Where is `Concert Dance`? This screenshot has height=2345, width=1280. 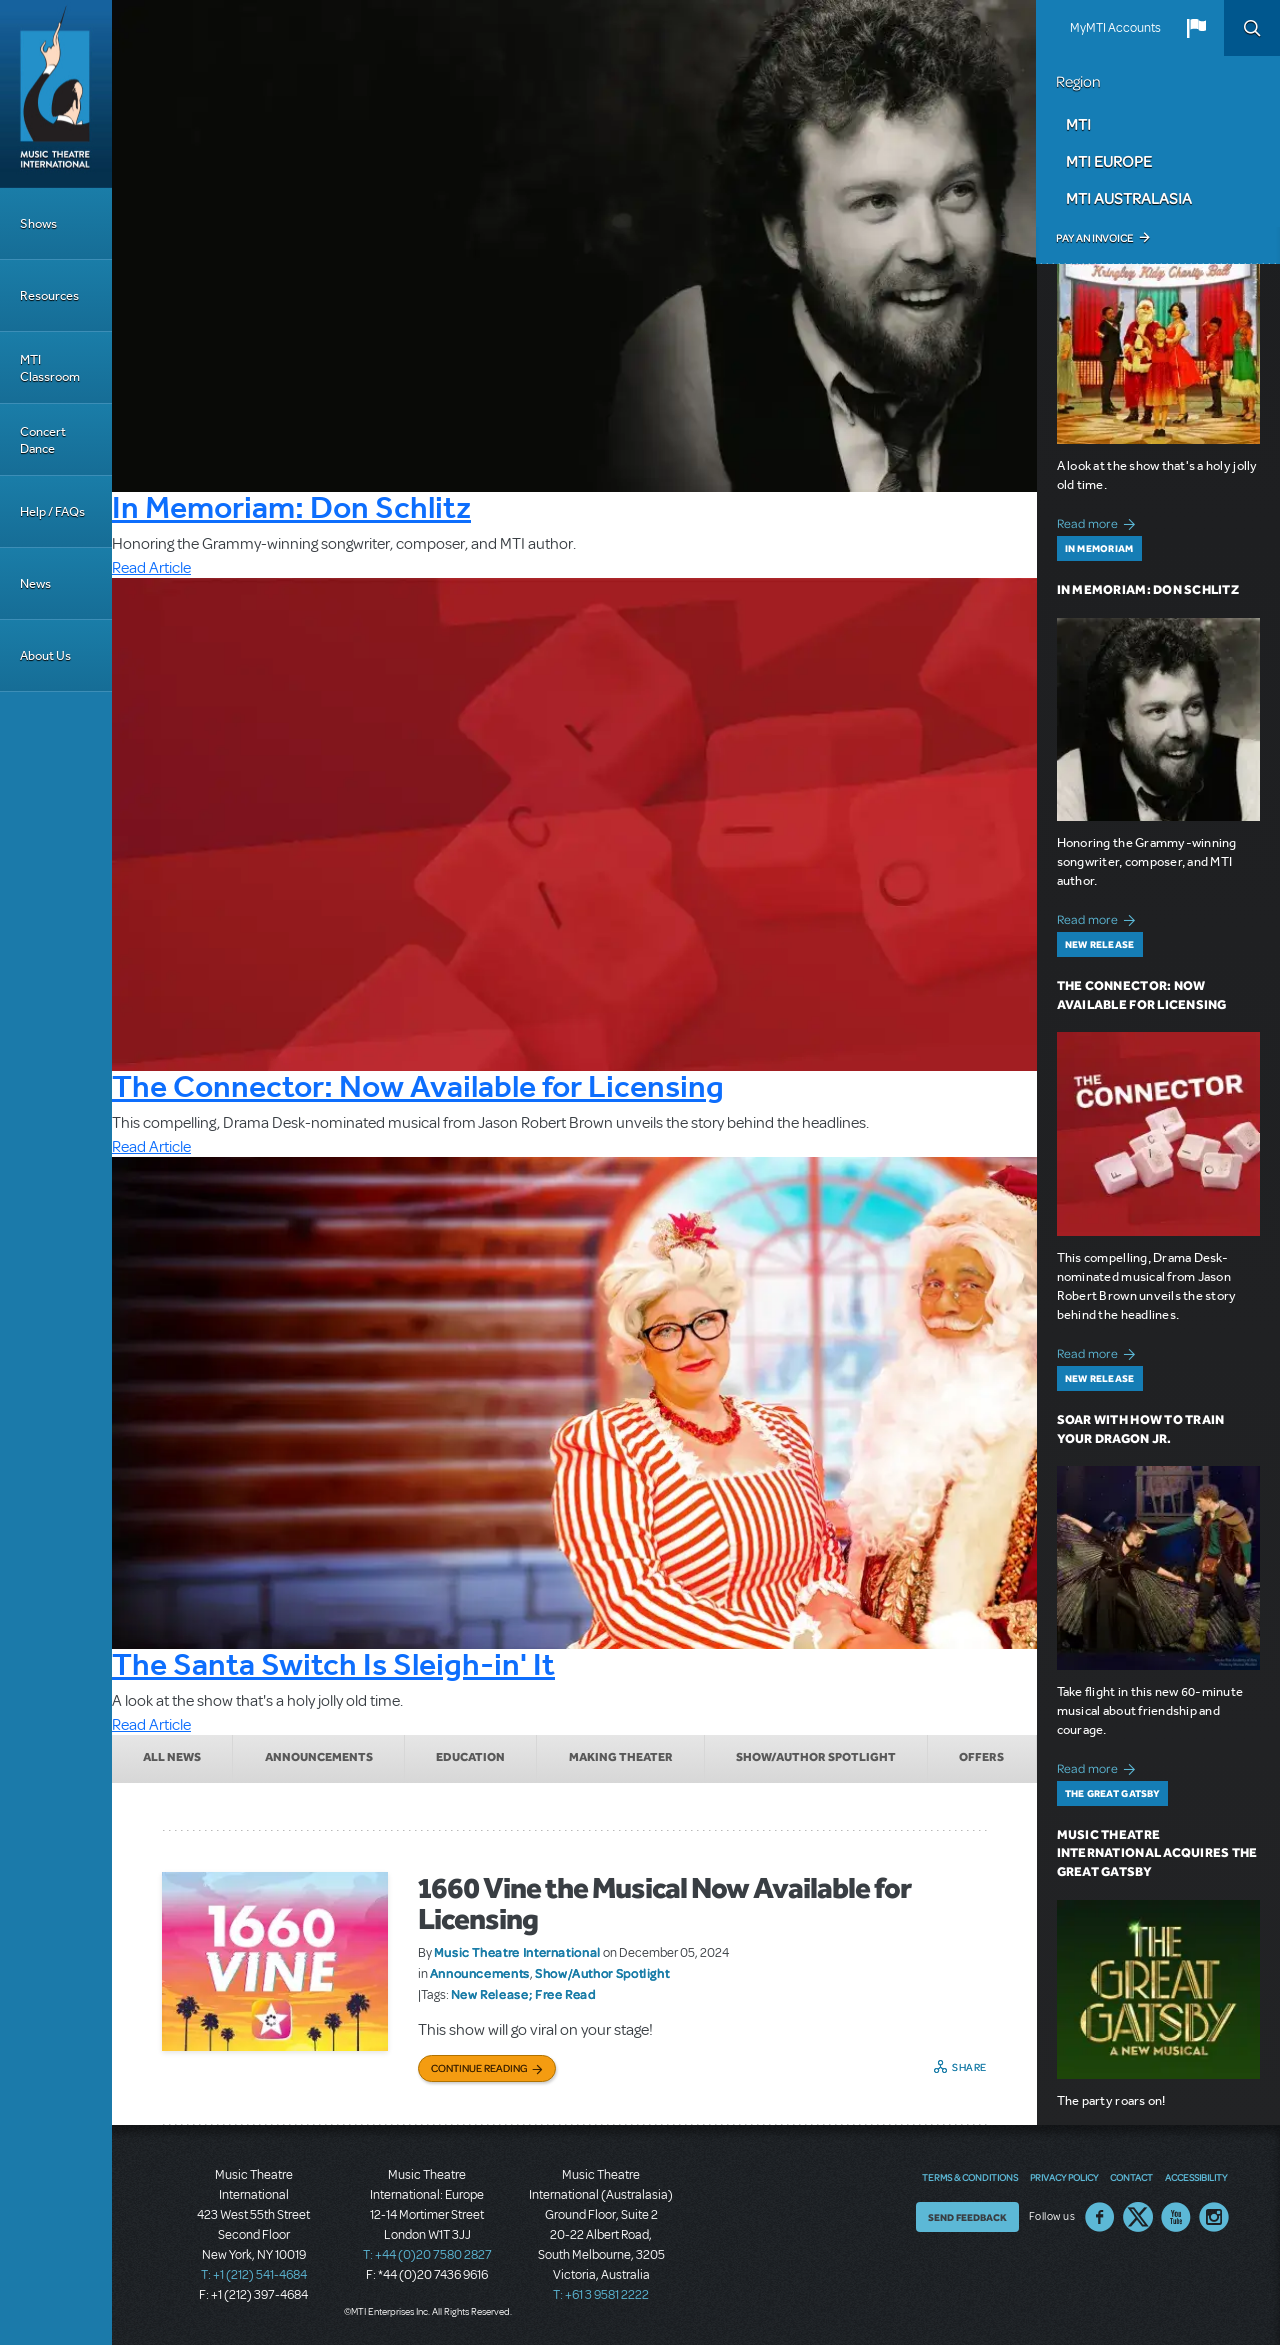 Concert Dance is located at coordinates (43, 440).